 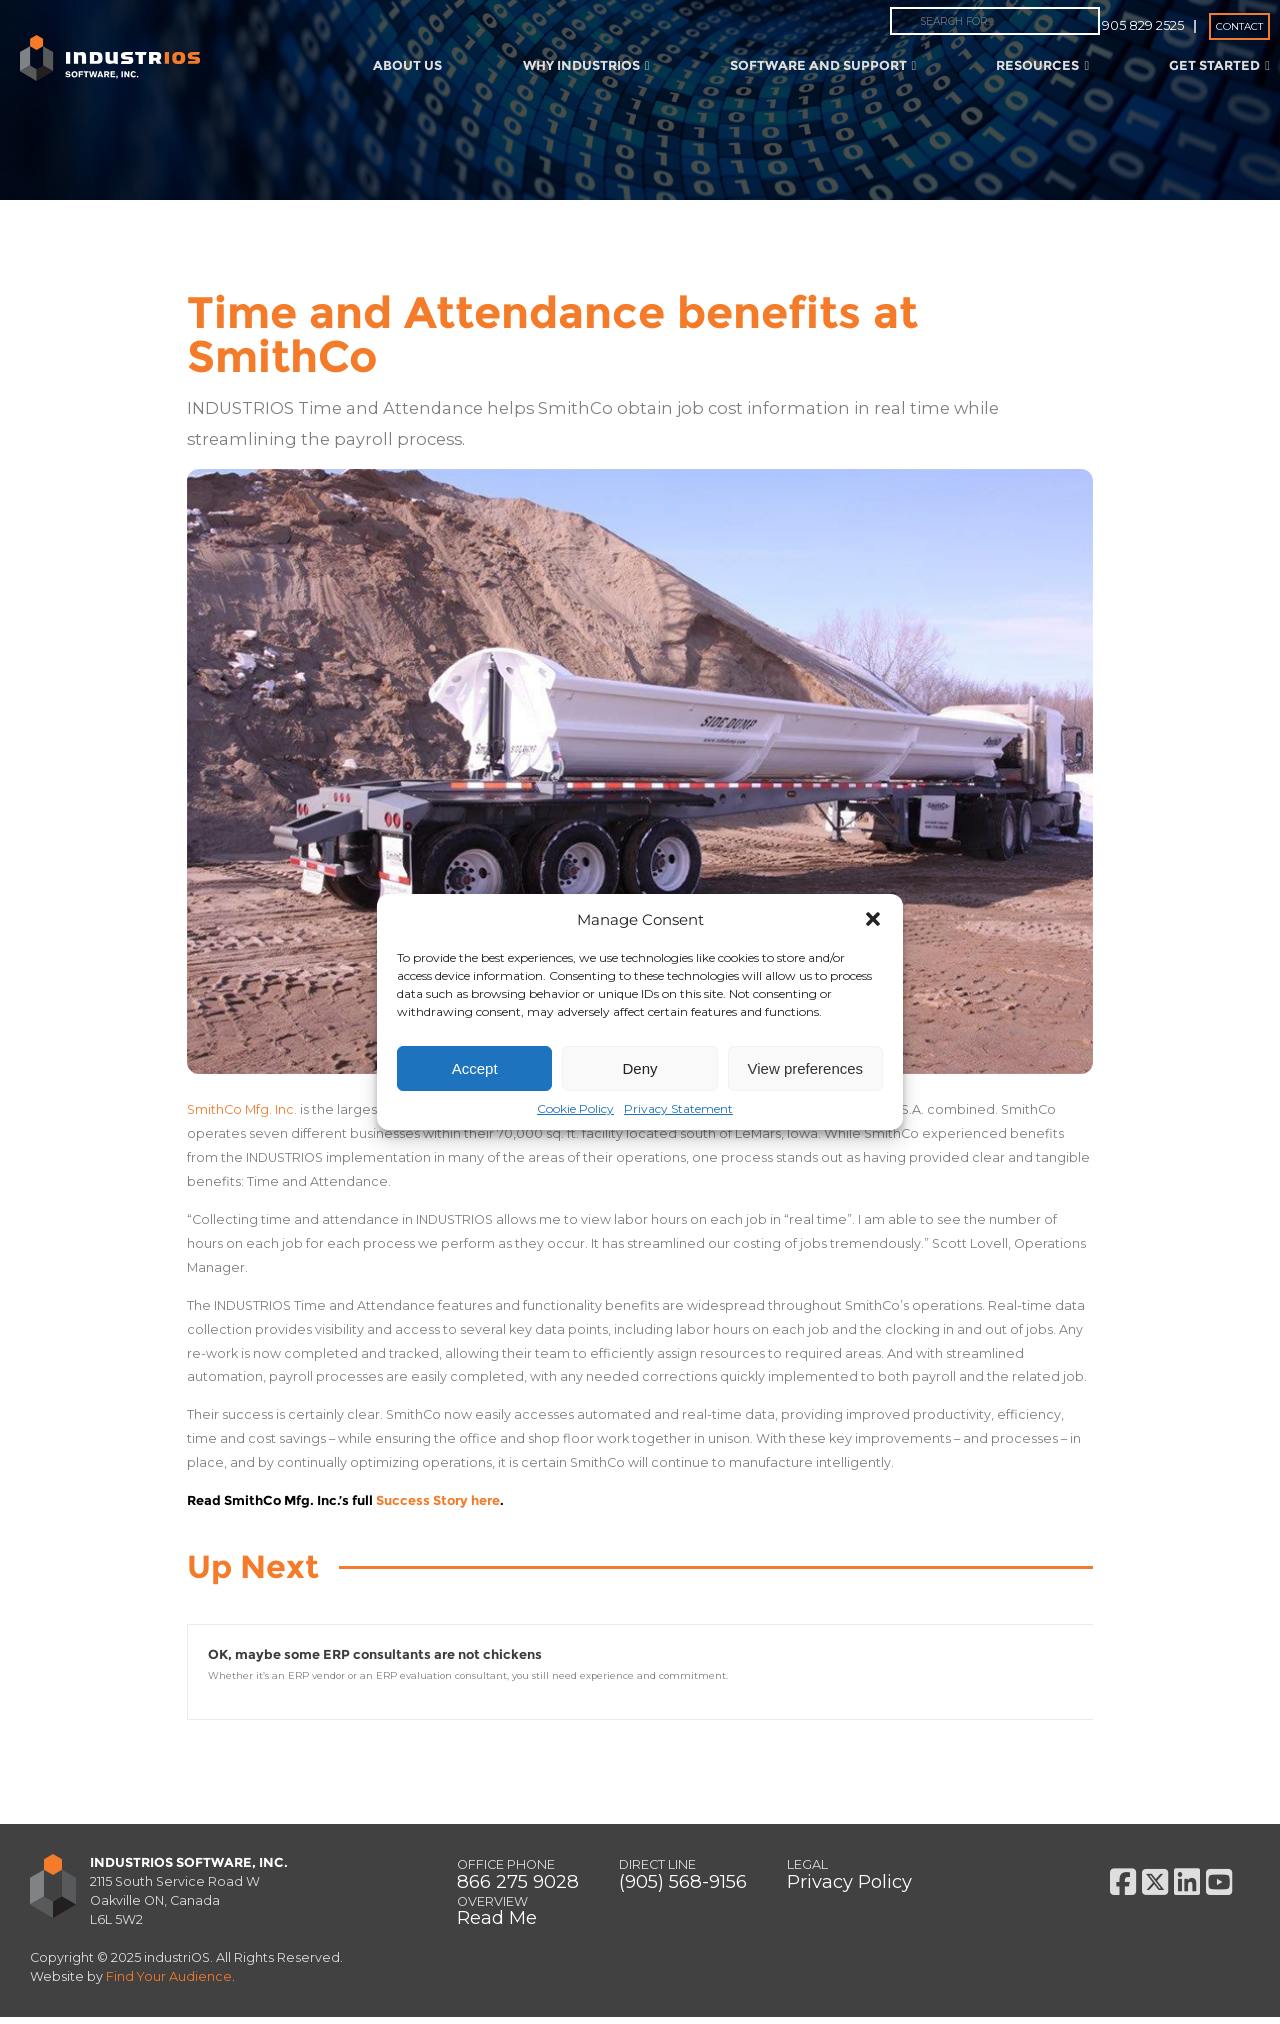 I want to click on Deny, so click(x=639, y=1068).